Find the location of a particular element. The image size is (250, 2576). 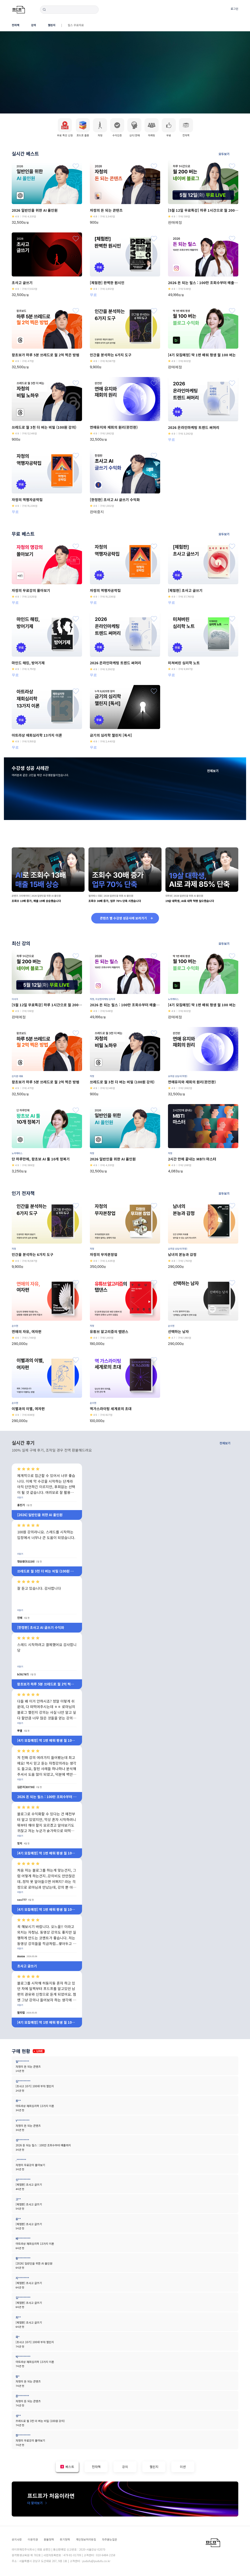

스레드 시작하려고 결제했어요 감사합니당 is located at coordinates (47, 1647).